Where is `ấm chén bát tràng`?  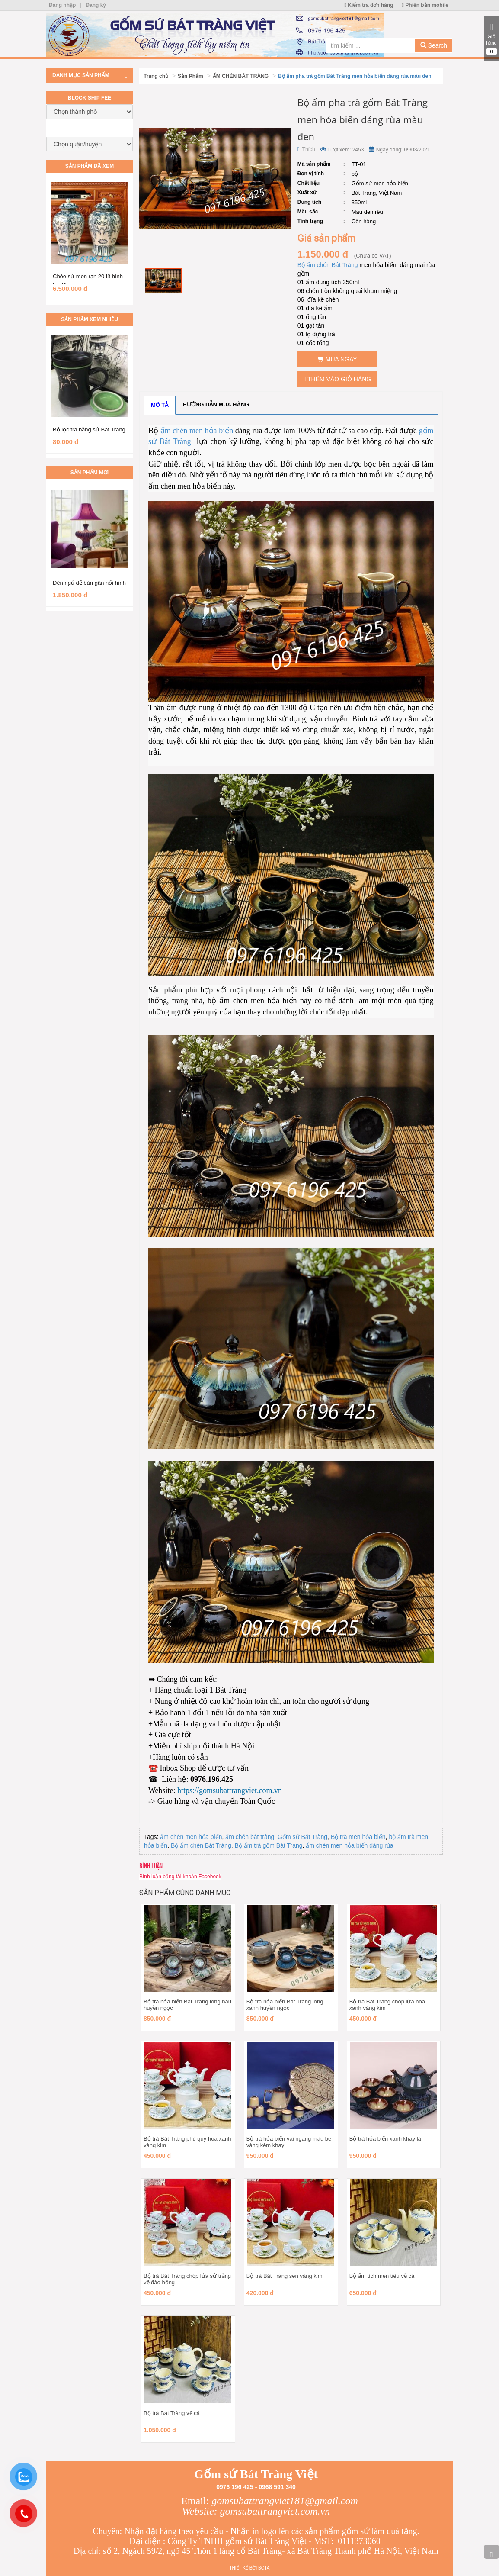
ấm chén bát tràng is located at coordinates (249, 1836).